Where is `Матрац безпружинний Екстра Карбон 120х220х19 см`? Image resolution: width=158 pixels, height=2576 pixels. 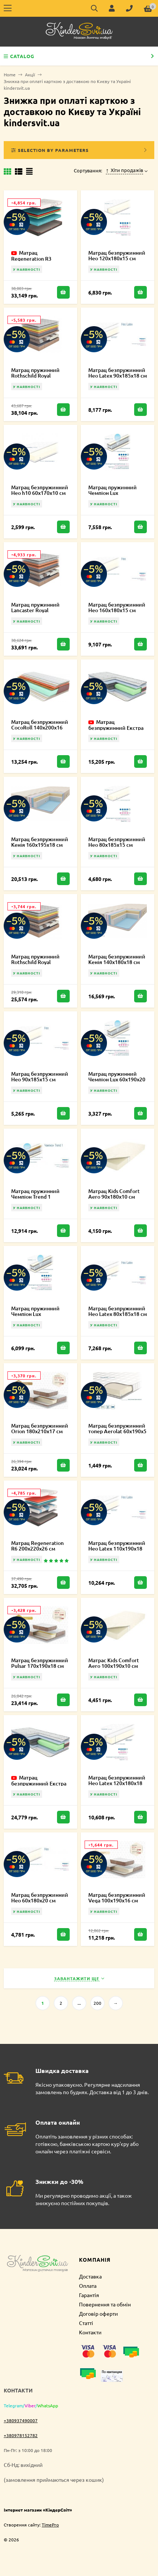 Матрац безпружинний Екстра Карбон 120х220х19 см is located at coordinates (39, 1783).